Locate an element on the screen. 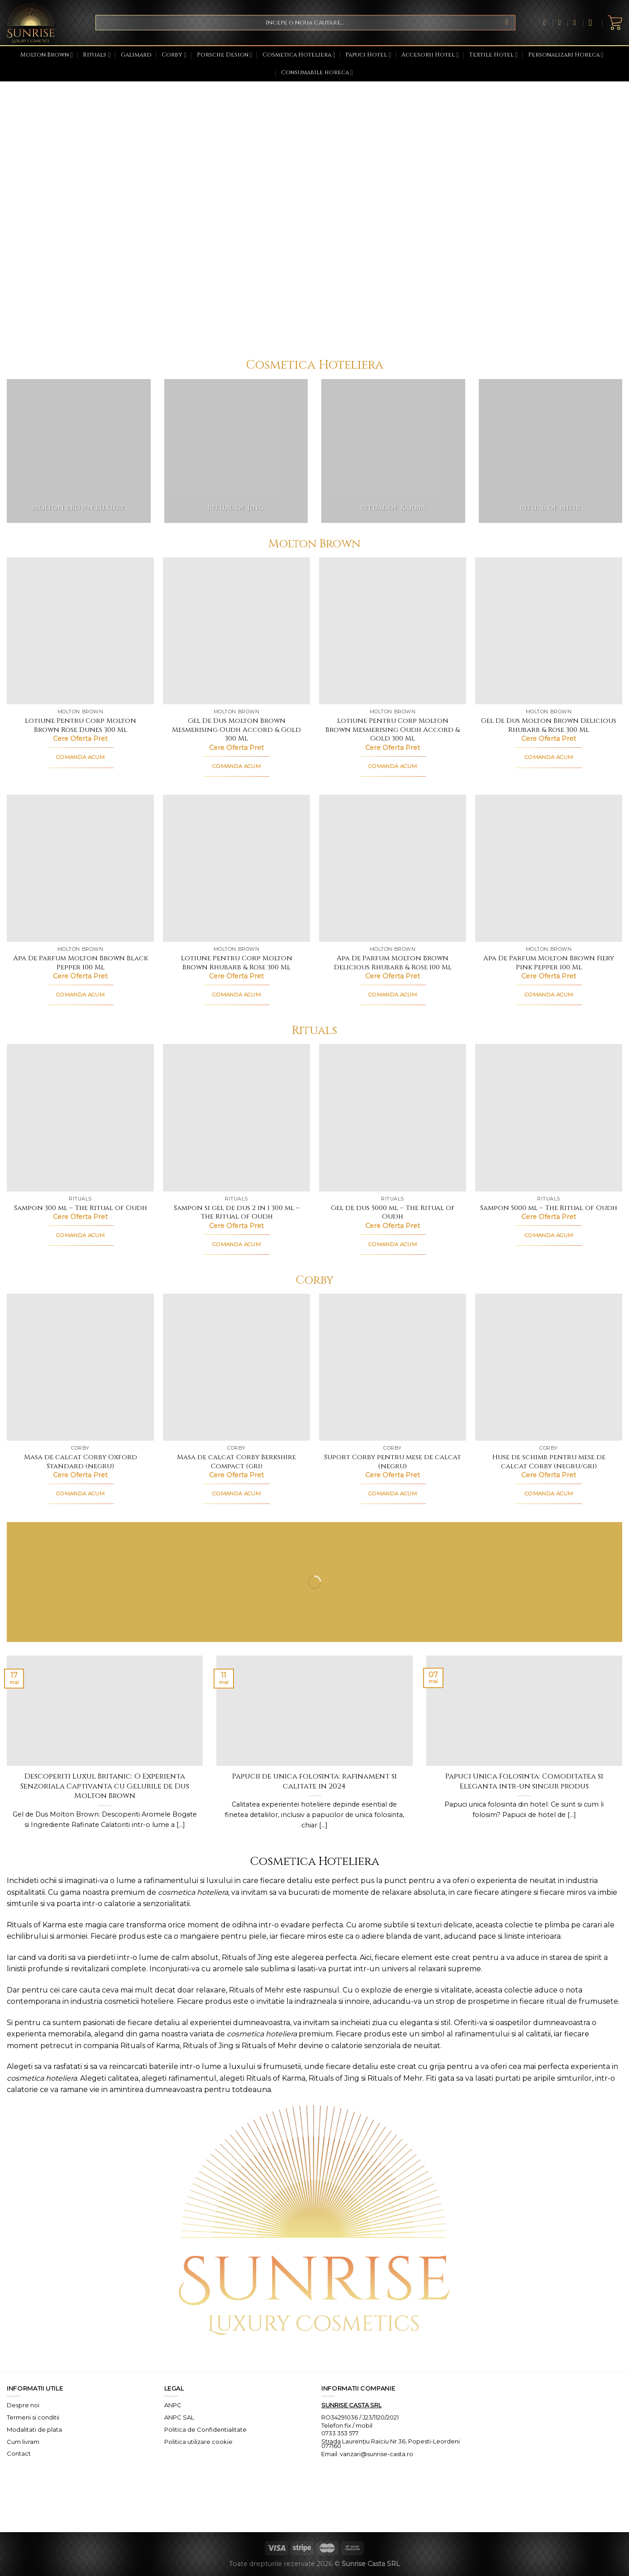  Sampon 300 ml – The Ritual of Oudh is located at coordinates (80, 1208).